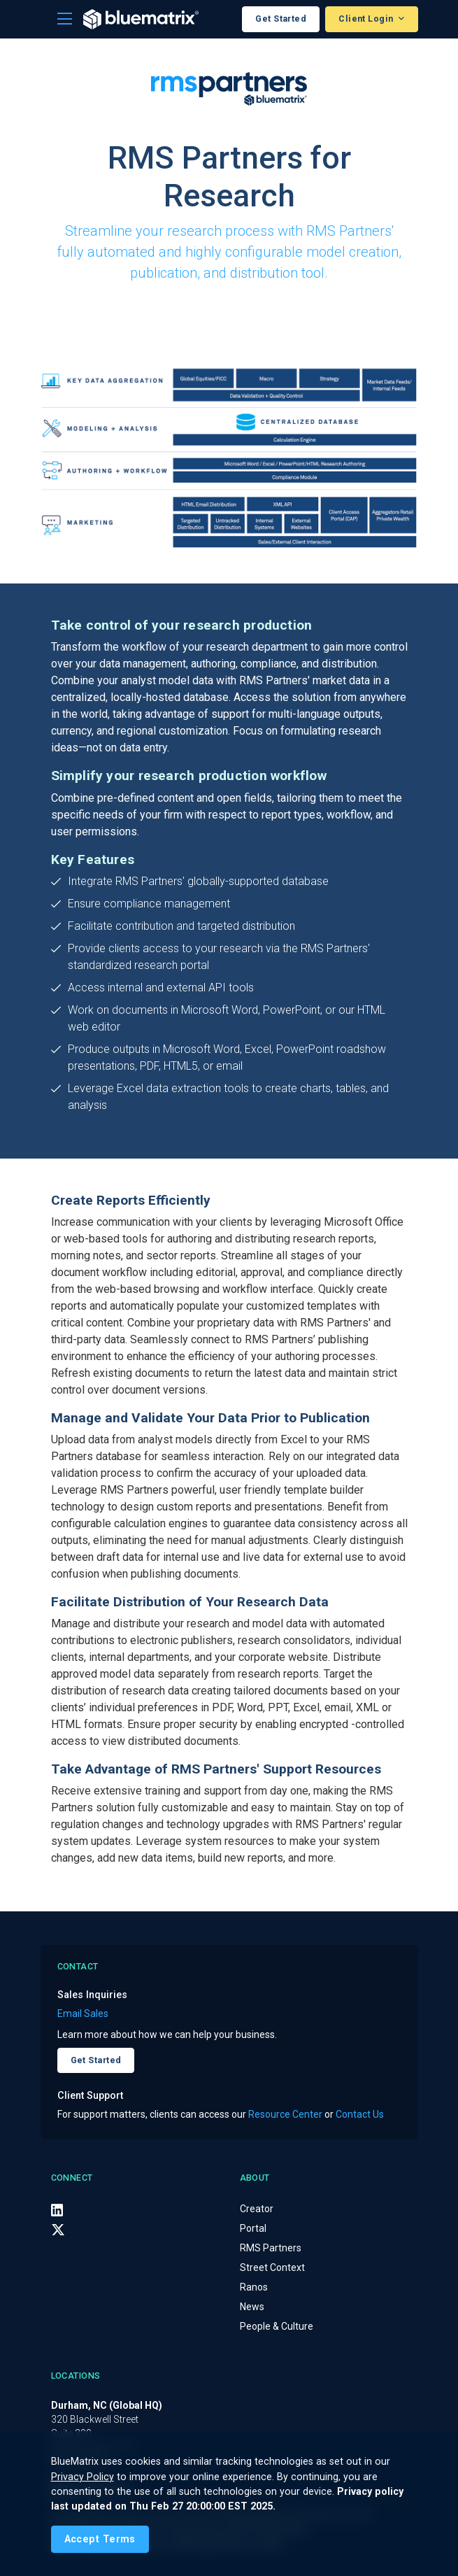 This screenshot has height=2576, width=458. What do you see at coordinates (65, 19) in the screenshot?
I see `[Toggle navigation]` at bounding box center [65, 19].